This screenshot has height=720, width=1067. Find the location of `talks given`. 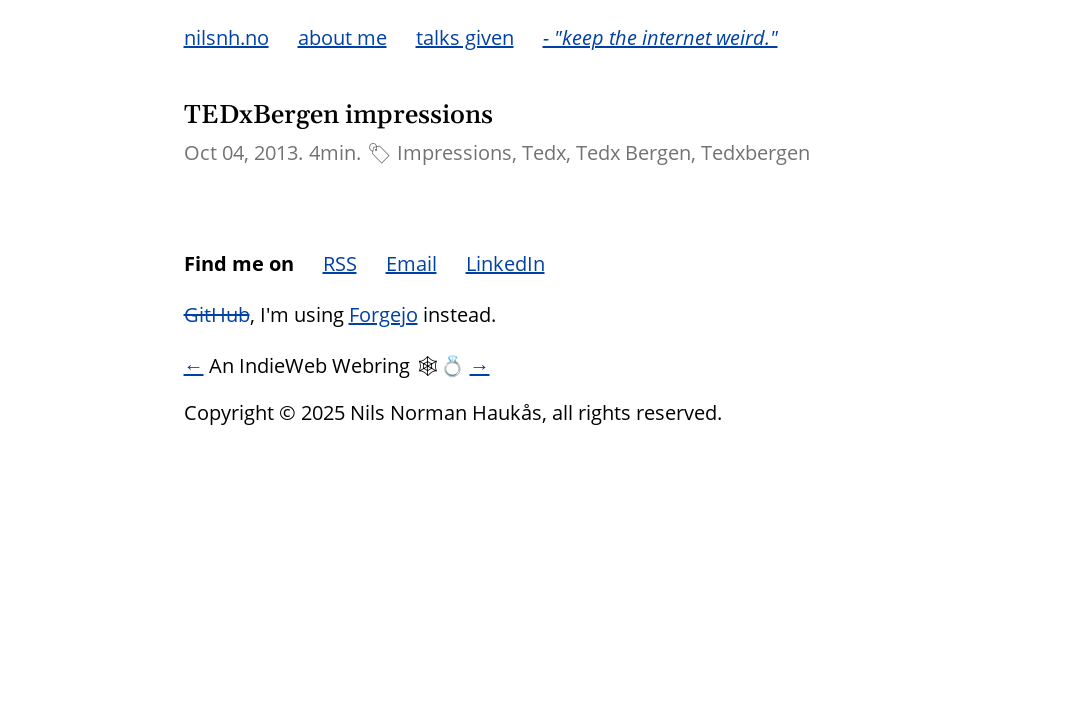

talks given is located at coordinates (465, 37).